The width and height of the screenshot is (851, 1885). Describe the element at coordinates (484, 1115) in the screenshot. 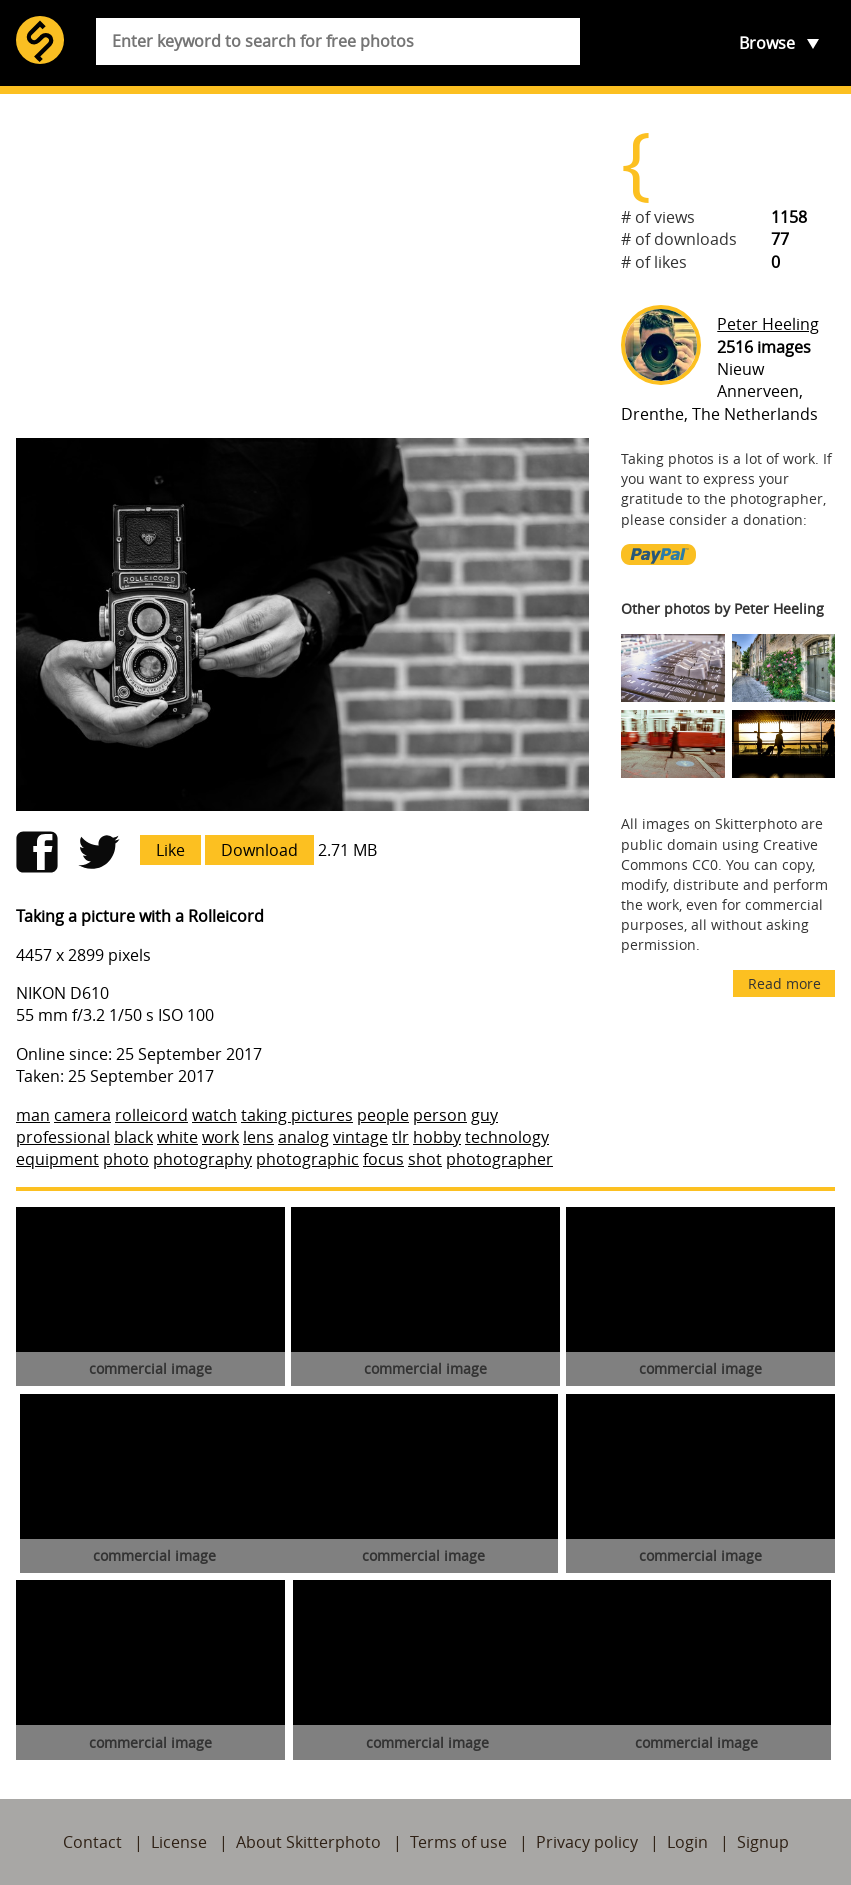

I see `guy` at that location.